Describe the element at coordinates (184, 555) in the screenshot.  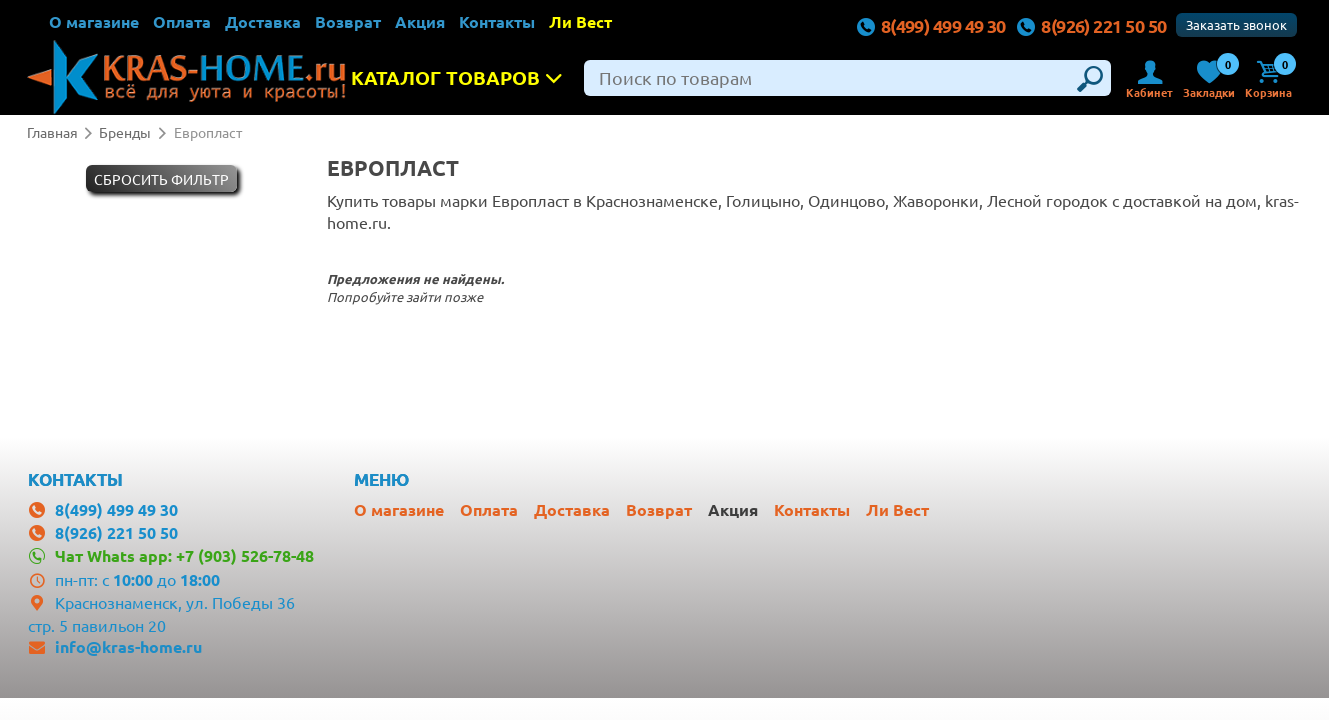
I see `Чат Whats app: +7 (903) 526-78-48` at that location.